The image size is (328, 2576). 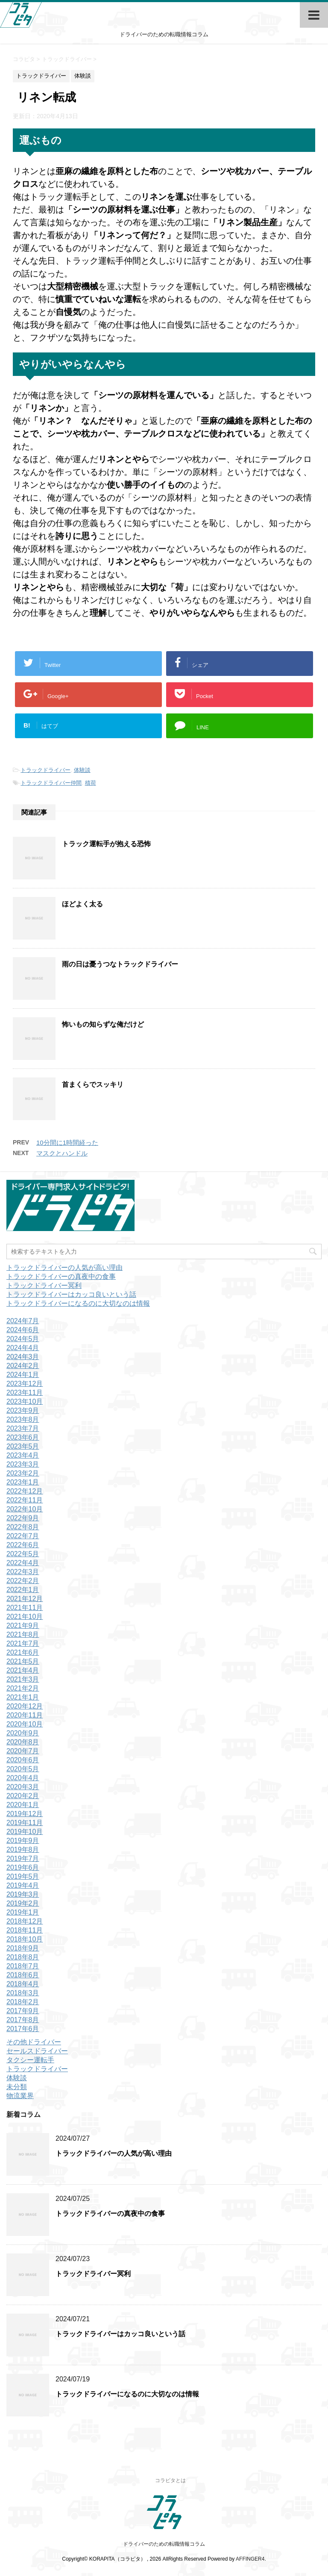 I want to click on 2018年4月, so click(x=22, y=1984).